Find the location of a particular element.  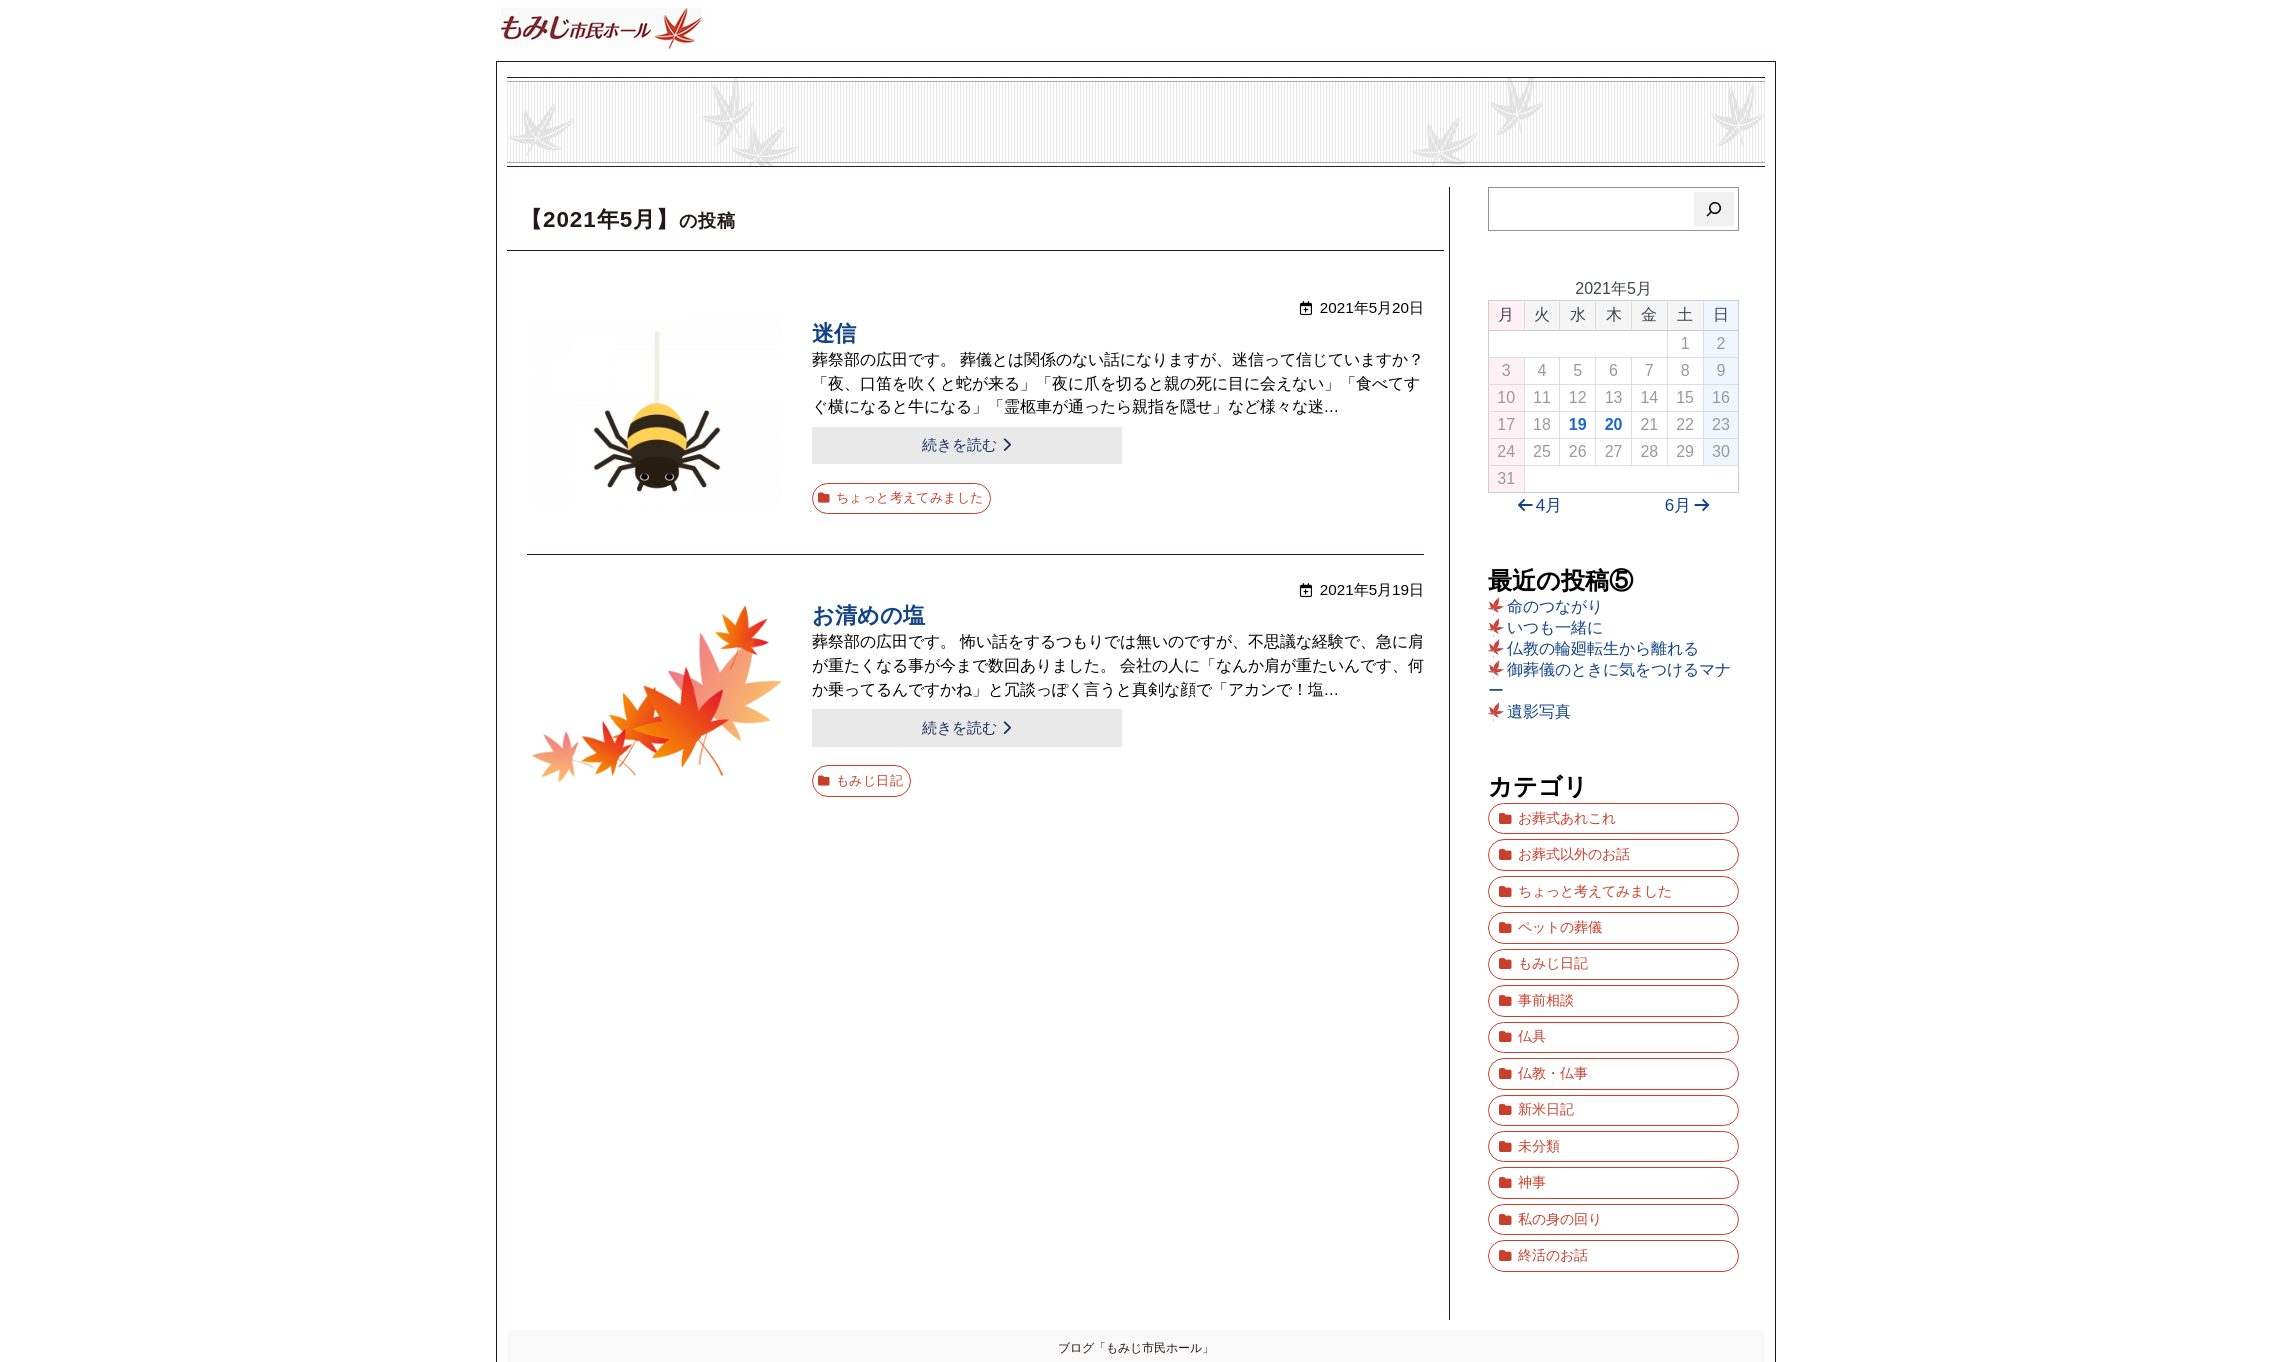

6月 is located at coordinates (1691, 505).